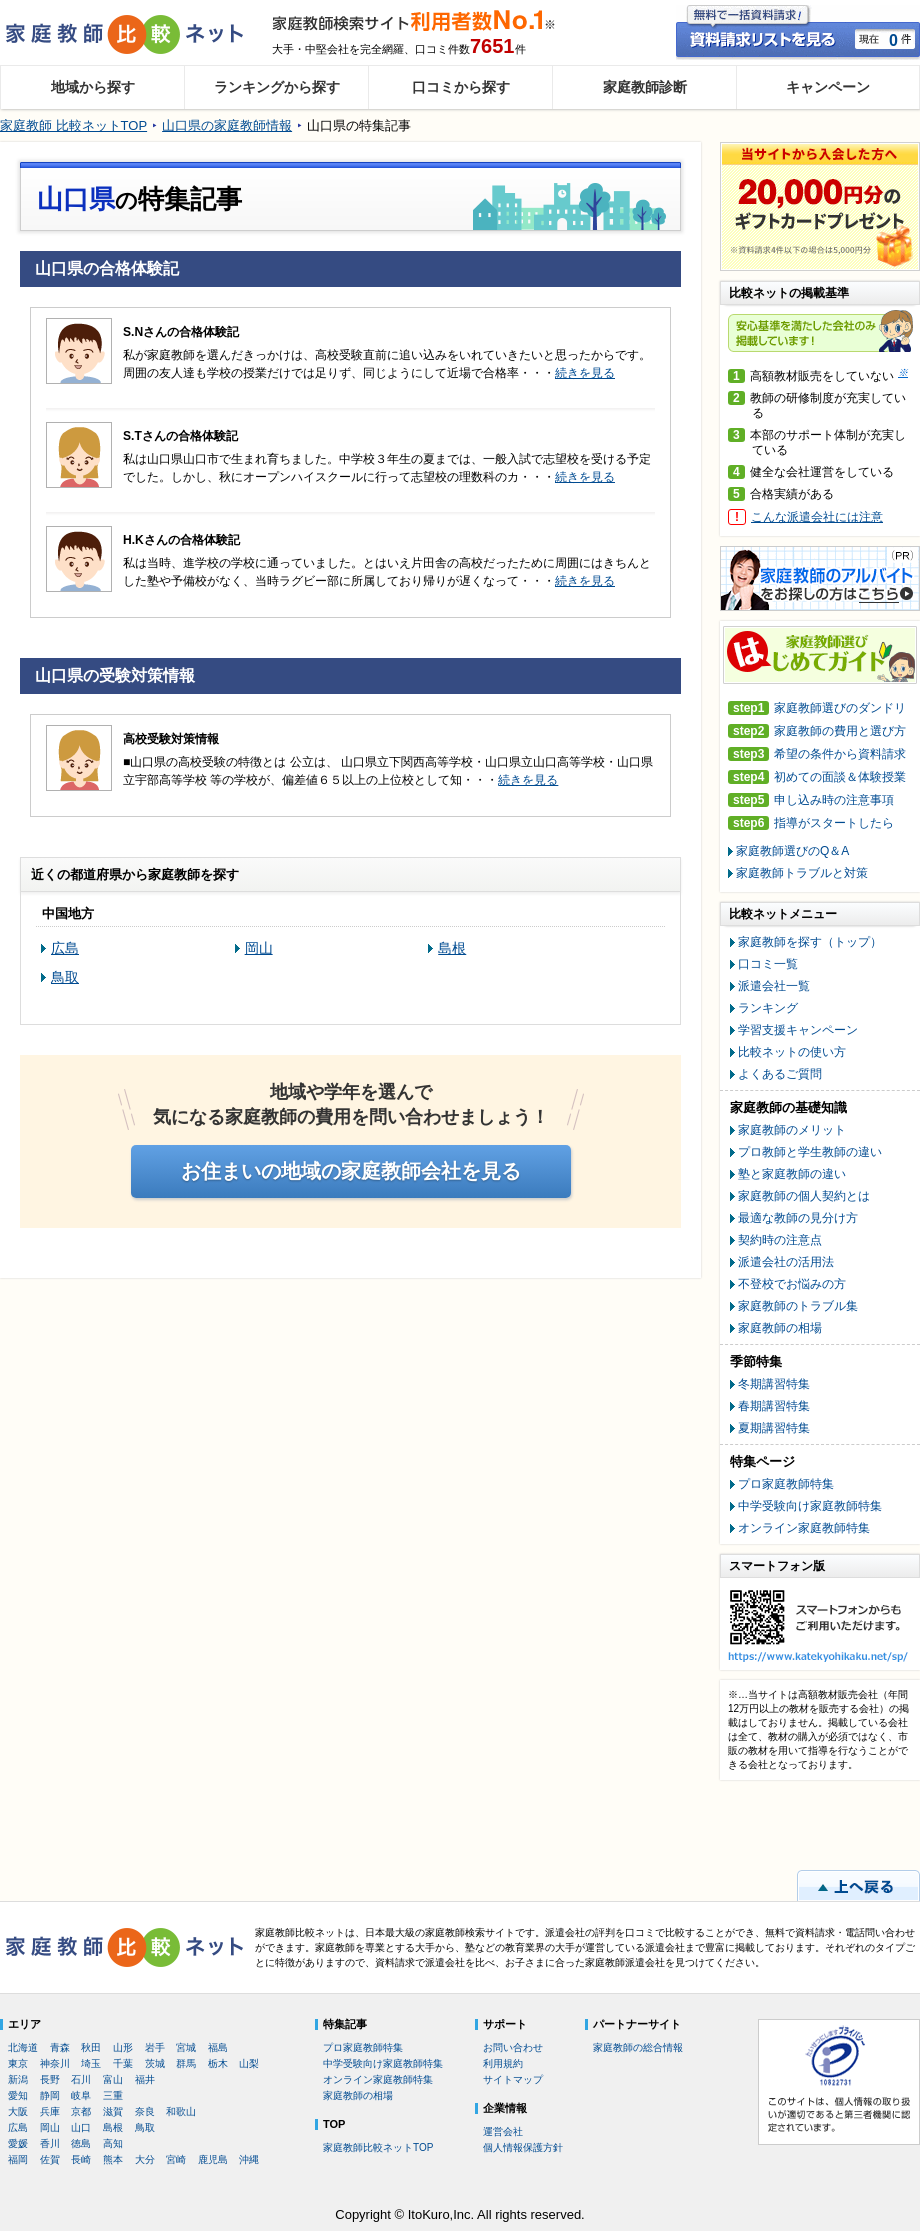 Image resolution: width=920 pixels, height=2231 pixels. I want to click on 岡山, so click(259, 948).